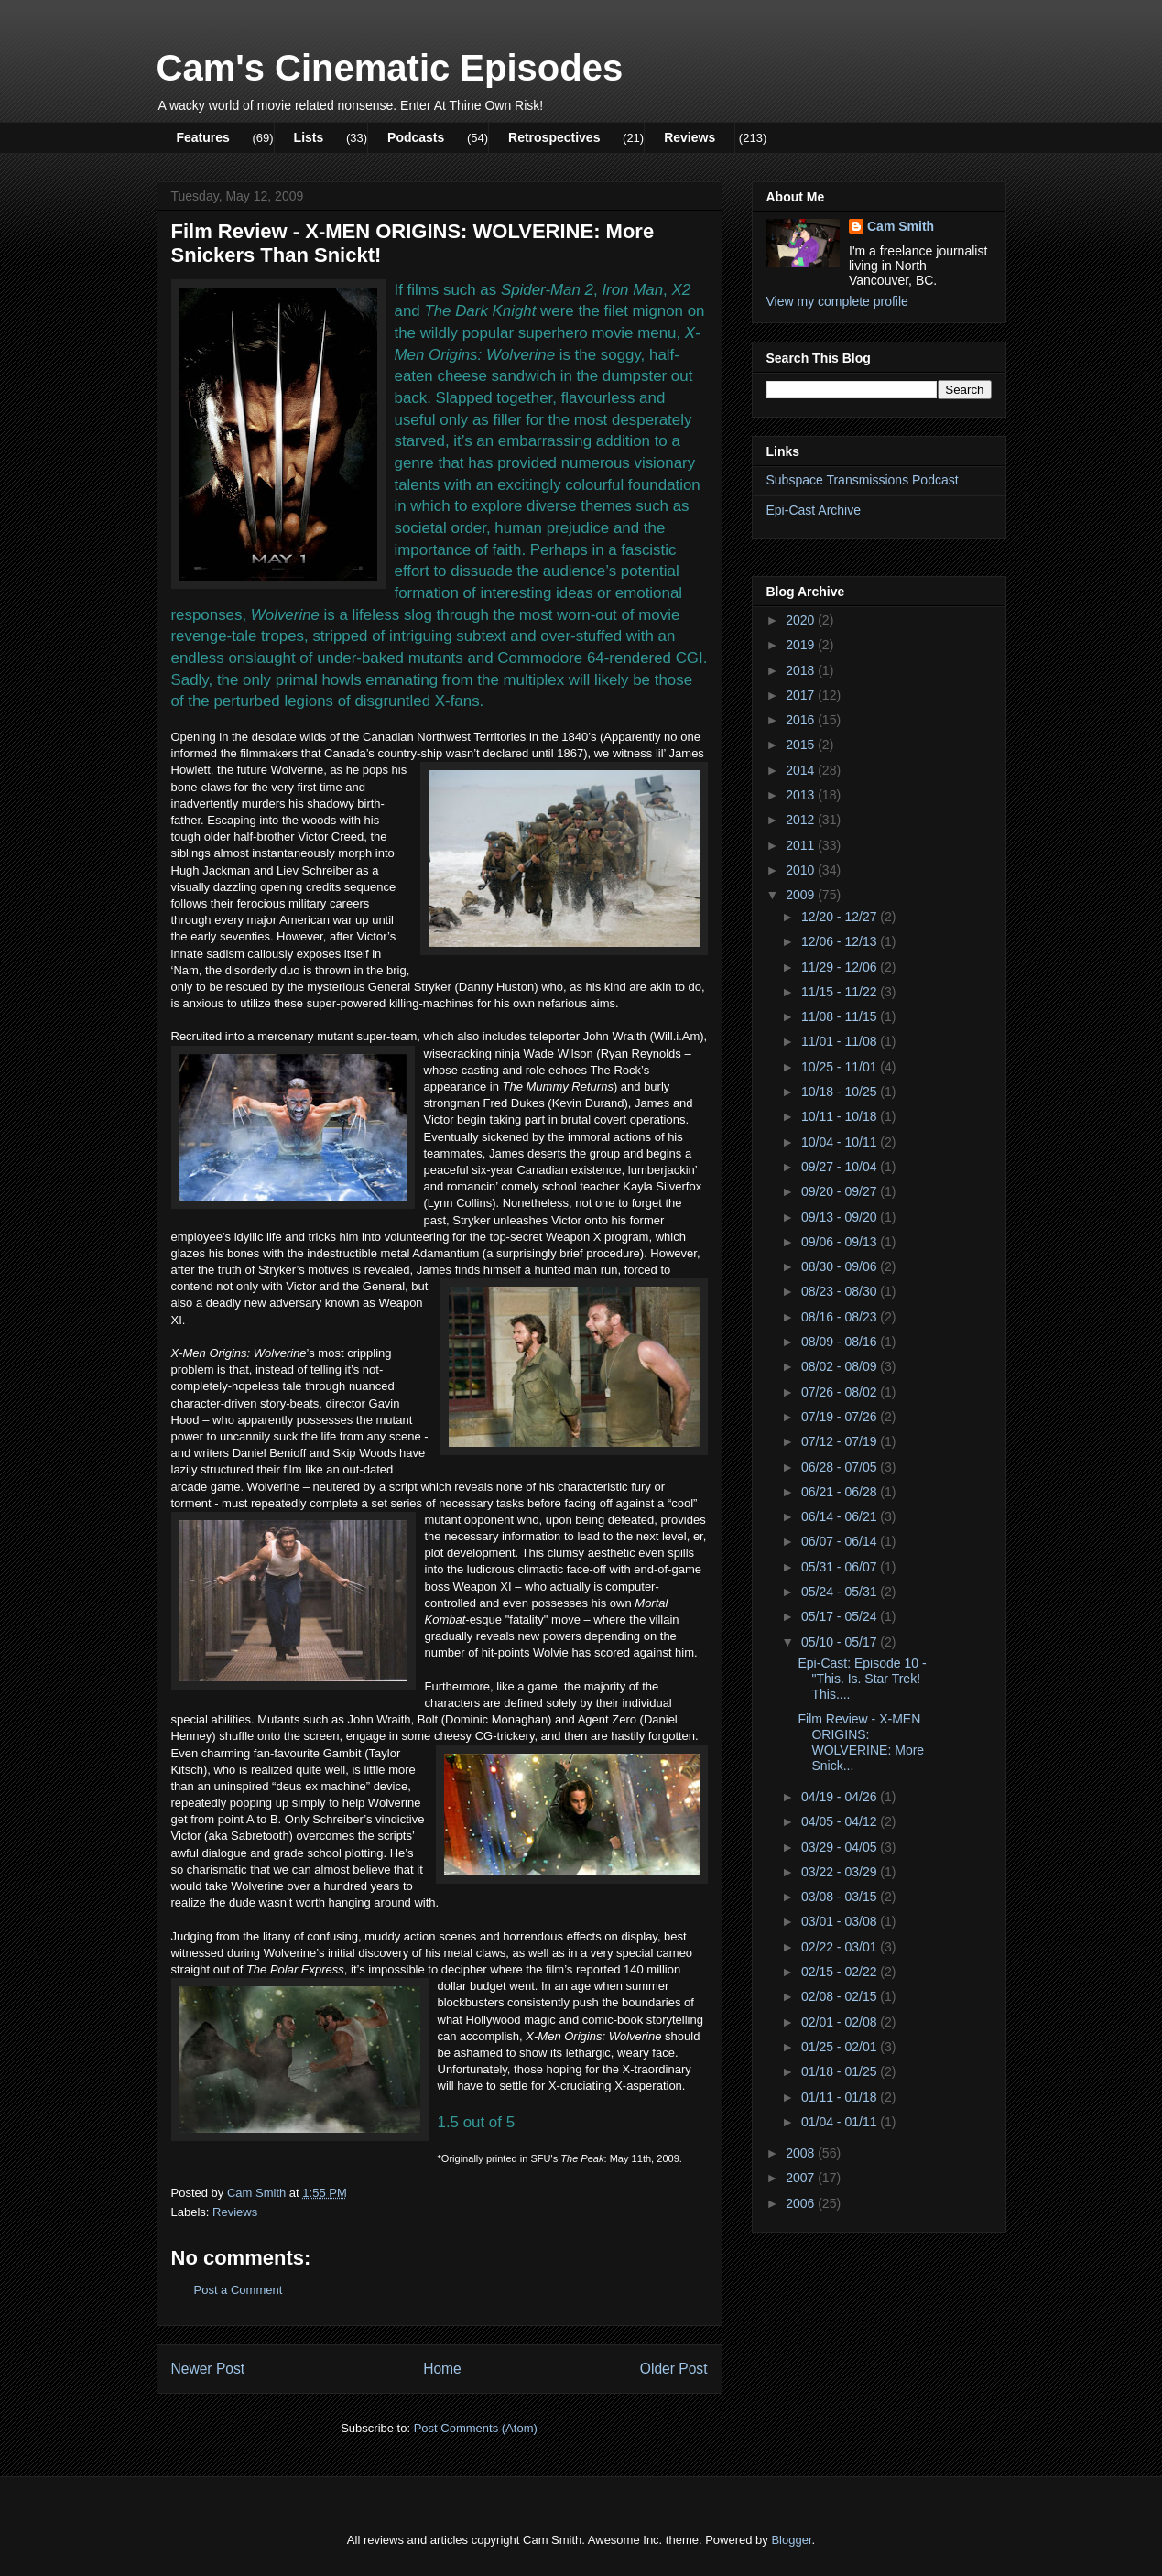  Describe the element at coordinates (840, 1317) in the screenshot. I see `08/16 - 08/23` at that location.